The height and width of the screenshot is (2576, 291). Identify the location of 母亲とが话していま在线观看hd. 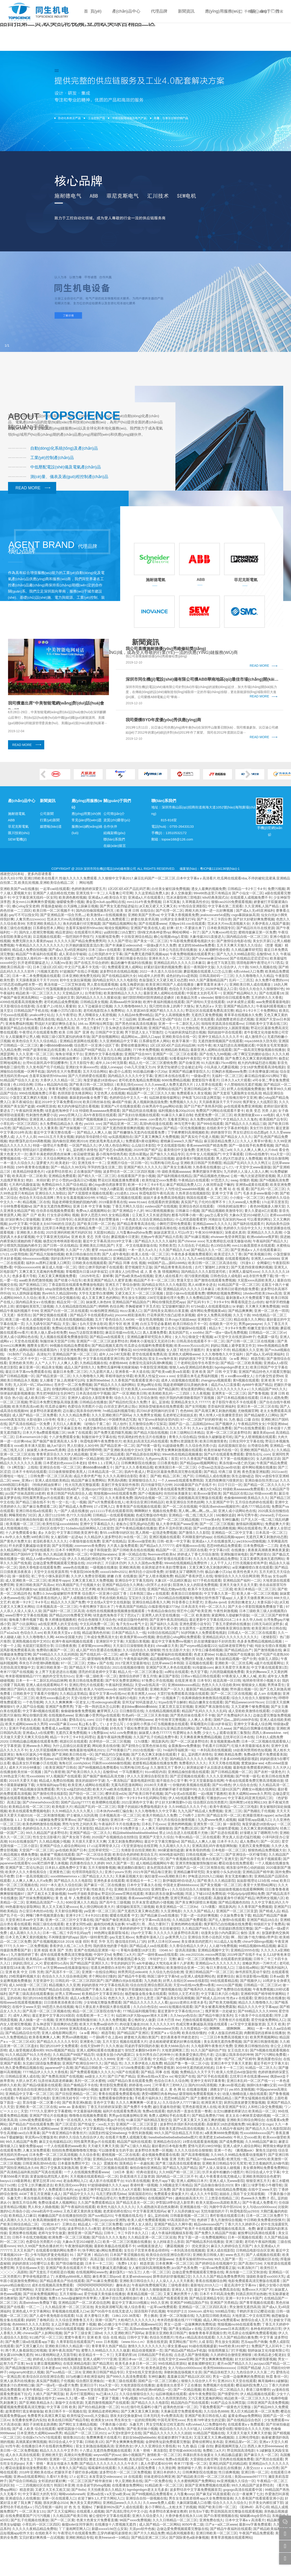
(82, 1419).